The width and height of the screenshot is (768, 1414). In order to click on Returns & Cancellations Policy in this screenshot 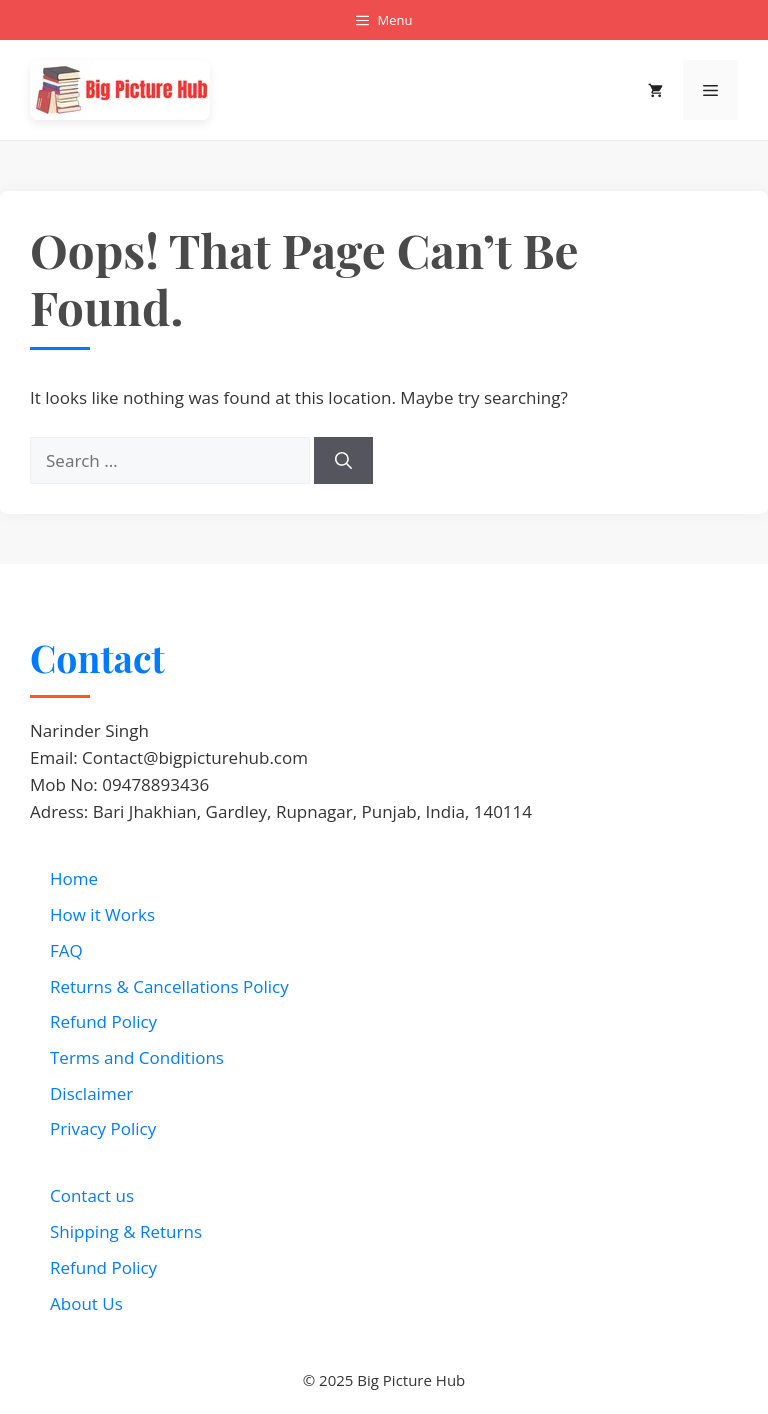, I will do `click(169, 986)`.